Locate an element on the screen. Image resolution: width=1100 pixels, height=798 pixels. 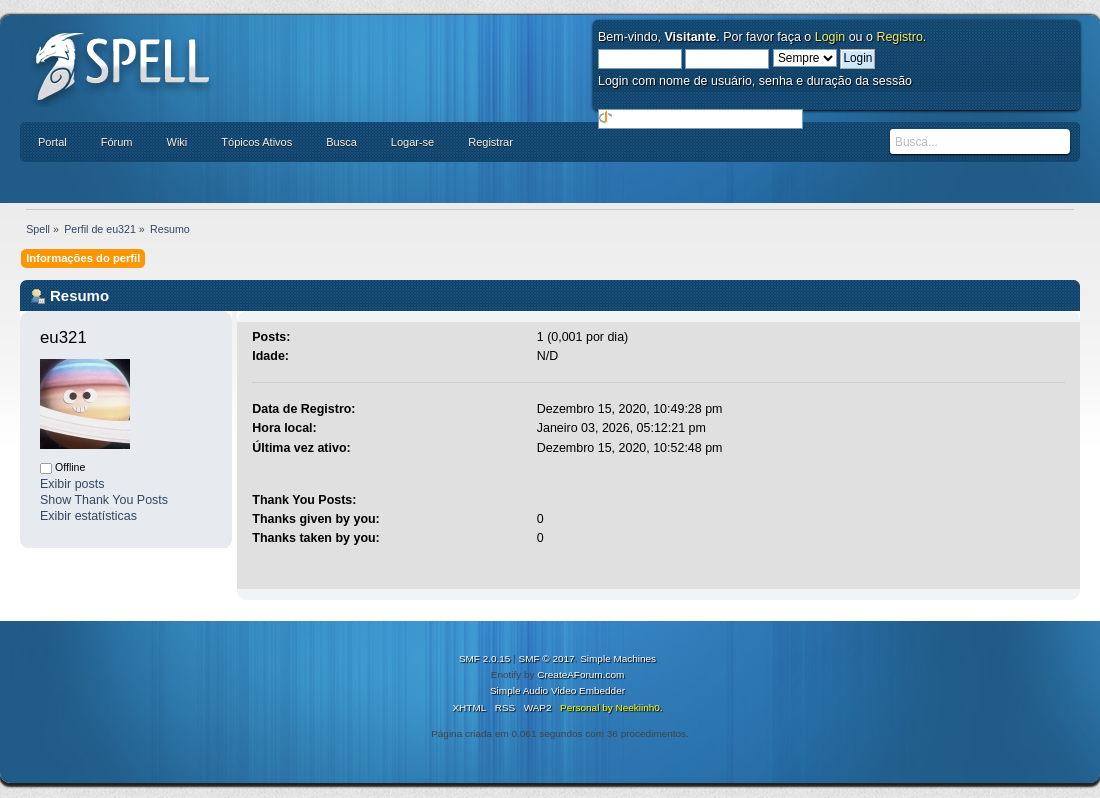
Exibir posts is located at coordinates (72, 484).